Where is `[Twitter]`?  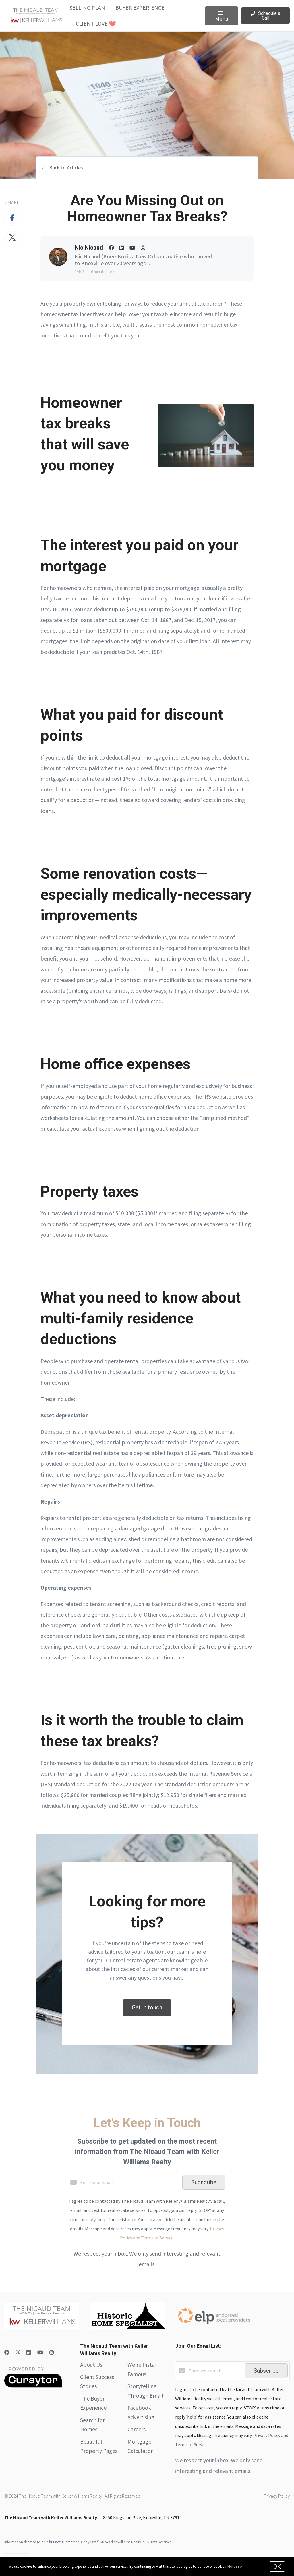
[Twitter] is located at coordinates (18, 2352).